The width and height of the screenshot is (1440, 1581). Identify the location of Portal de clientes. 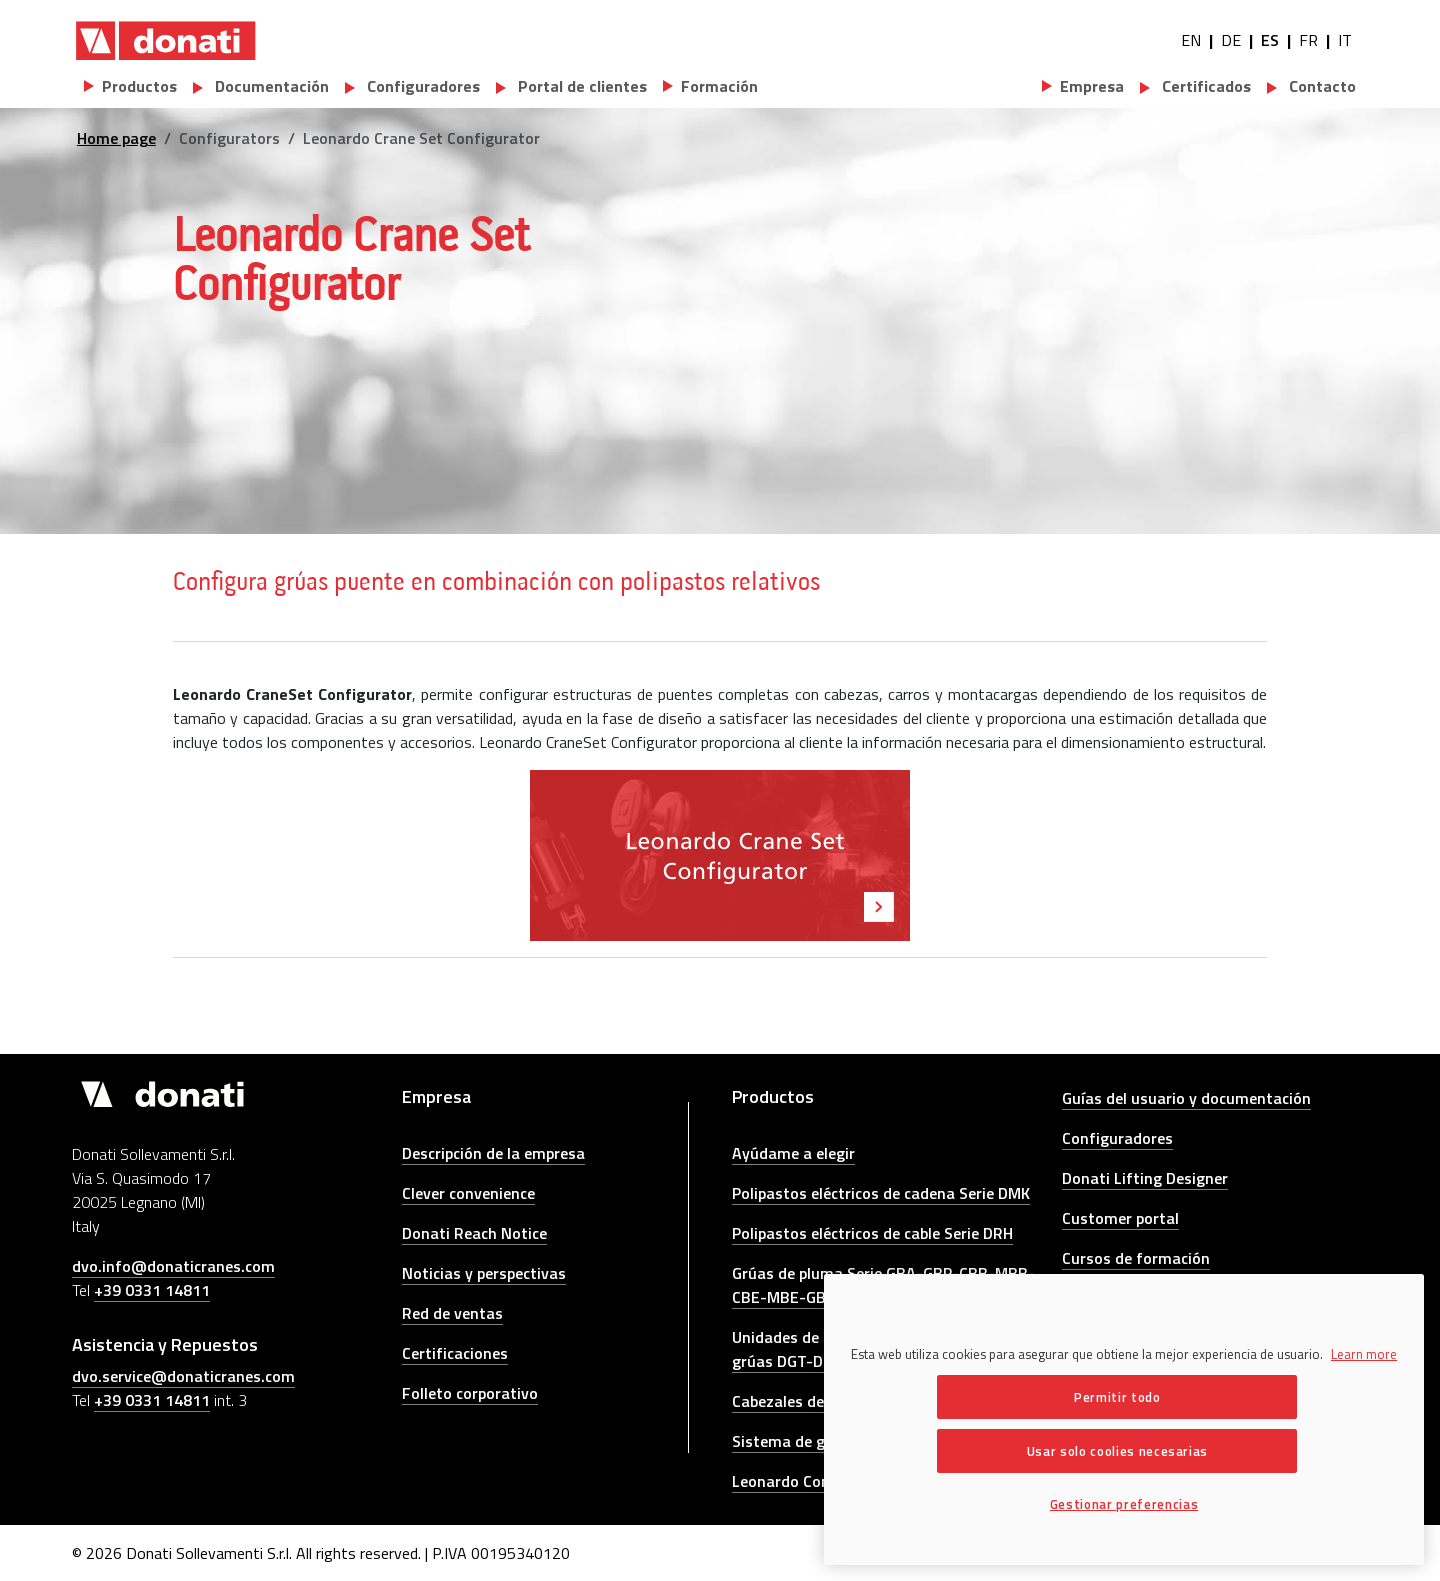
(580, 86).